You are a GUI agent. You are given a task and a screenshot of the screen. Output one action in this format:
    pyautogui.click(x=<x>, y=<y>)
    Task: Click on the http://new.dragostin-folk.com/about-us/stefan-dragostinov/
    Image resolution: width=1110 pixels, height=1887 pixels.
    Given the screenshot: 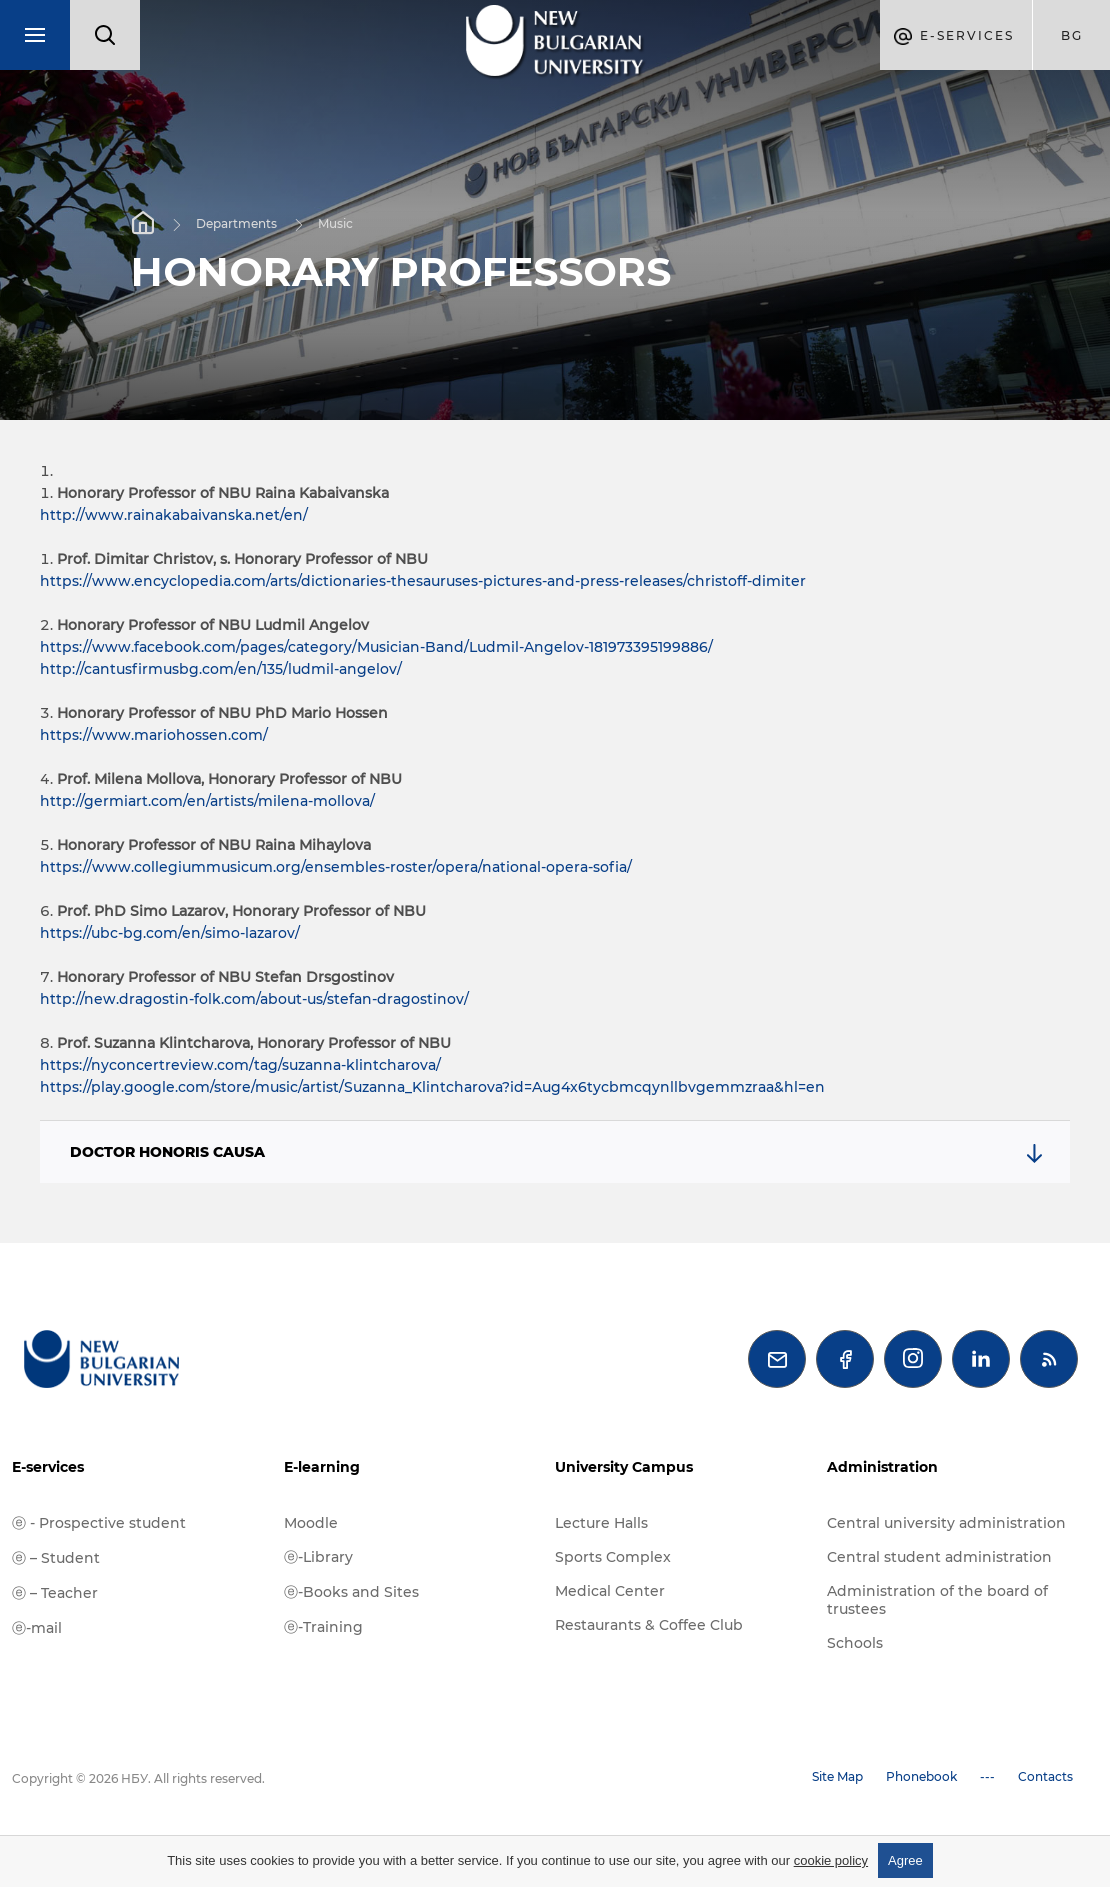 What is the action you would take?
    pyautogui.click(x=254, y=999)
    